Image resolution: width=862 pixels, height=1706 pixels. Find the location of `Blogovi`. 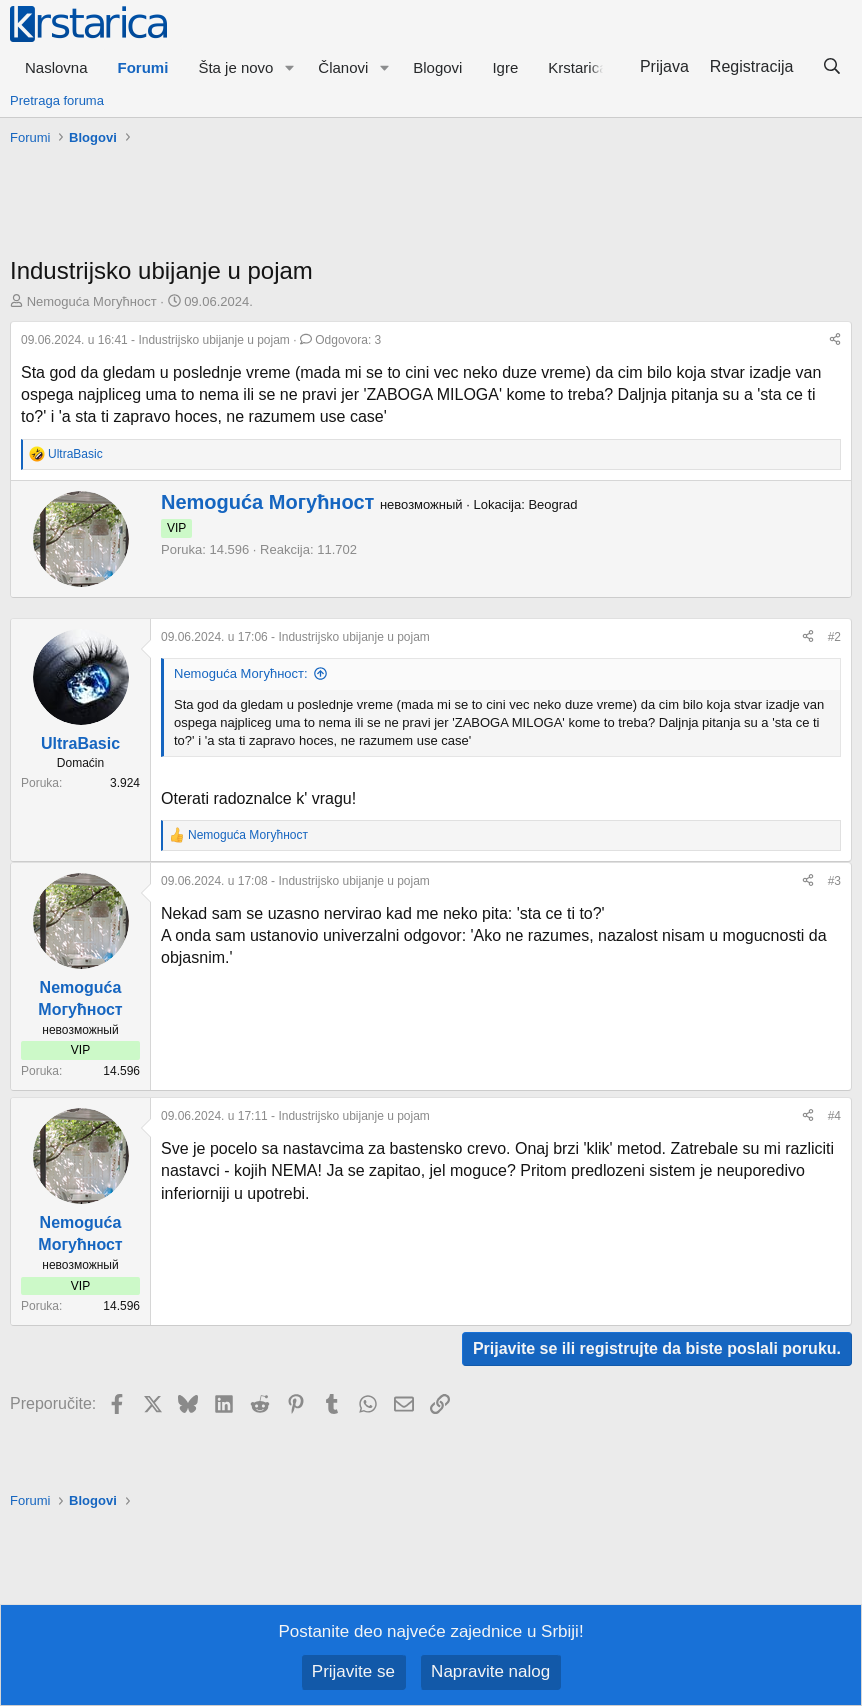

Blogovi is located at coordinates (437, 67).